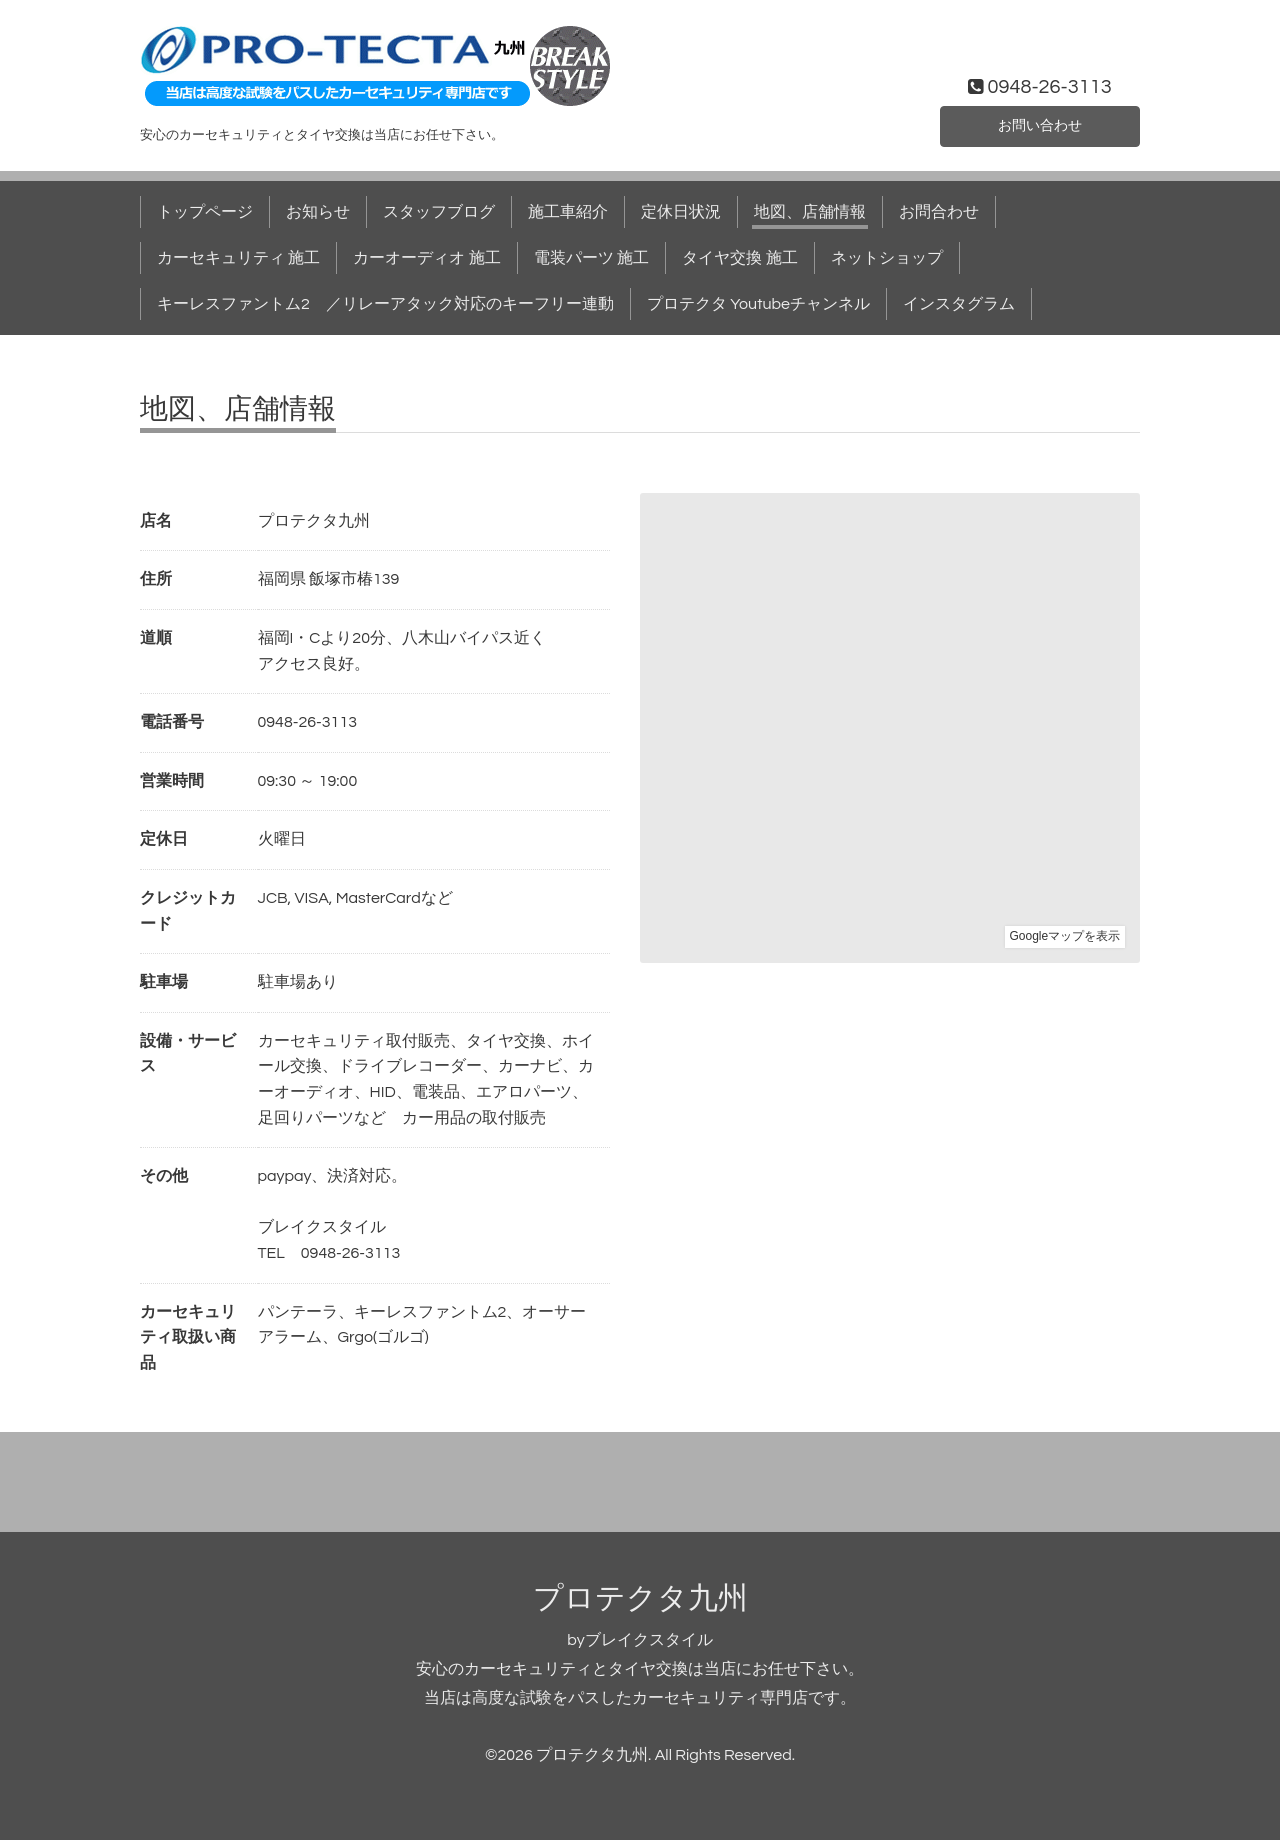  Describe the element at coordinates (591, 258) in the screenshot. I see `電装パーツ 施工` at that location.